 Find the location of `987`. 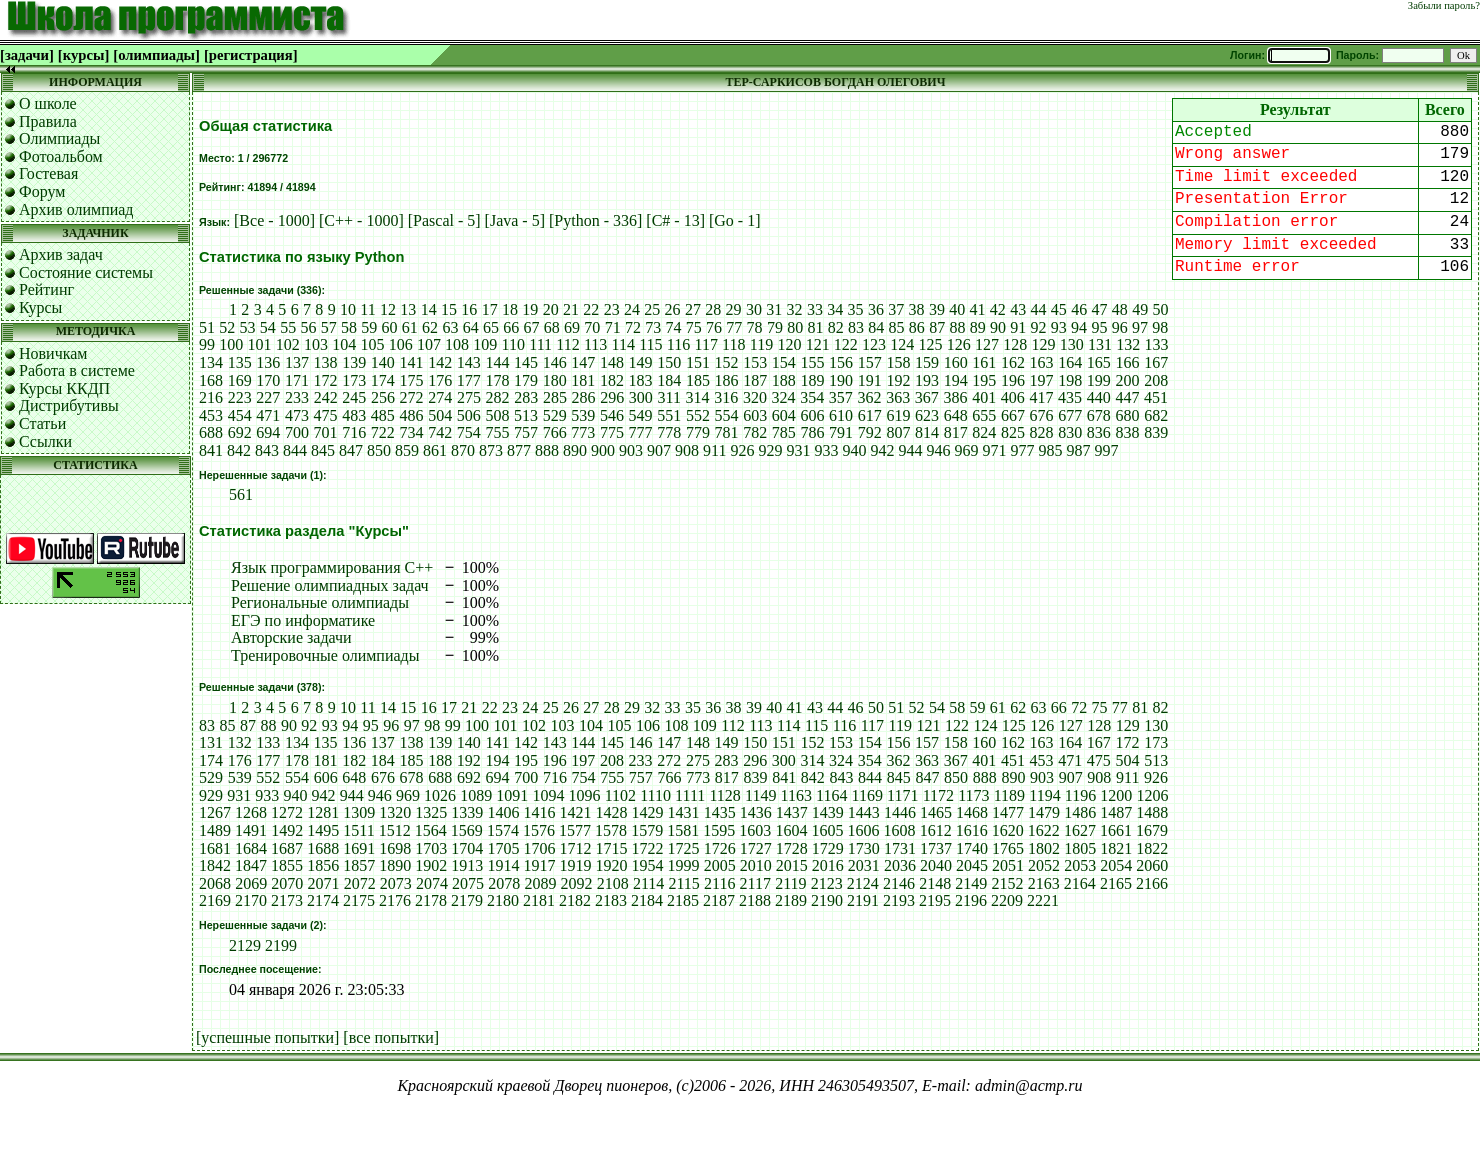

987 is located at coordinates (1078, 450).